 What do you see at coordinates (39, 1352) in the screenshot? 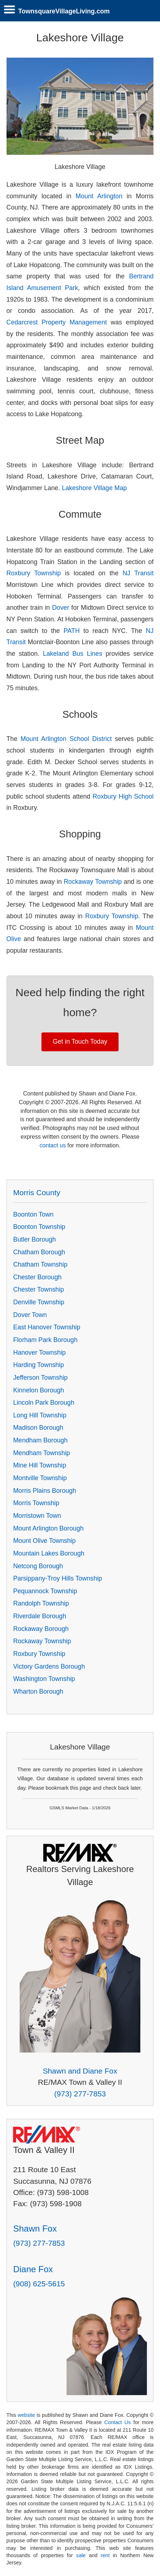
I see `Hanover Township` at bounding box center [39, 1352].